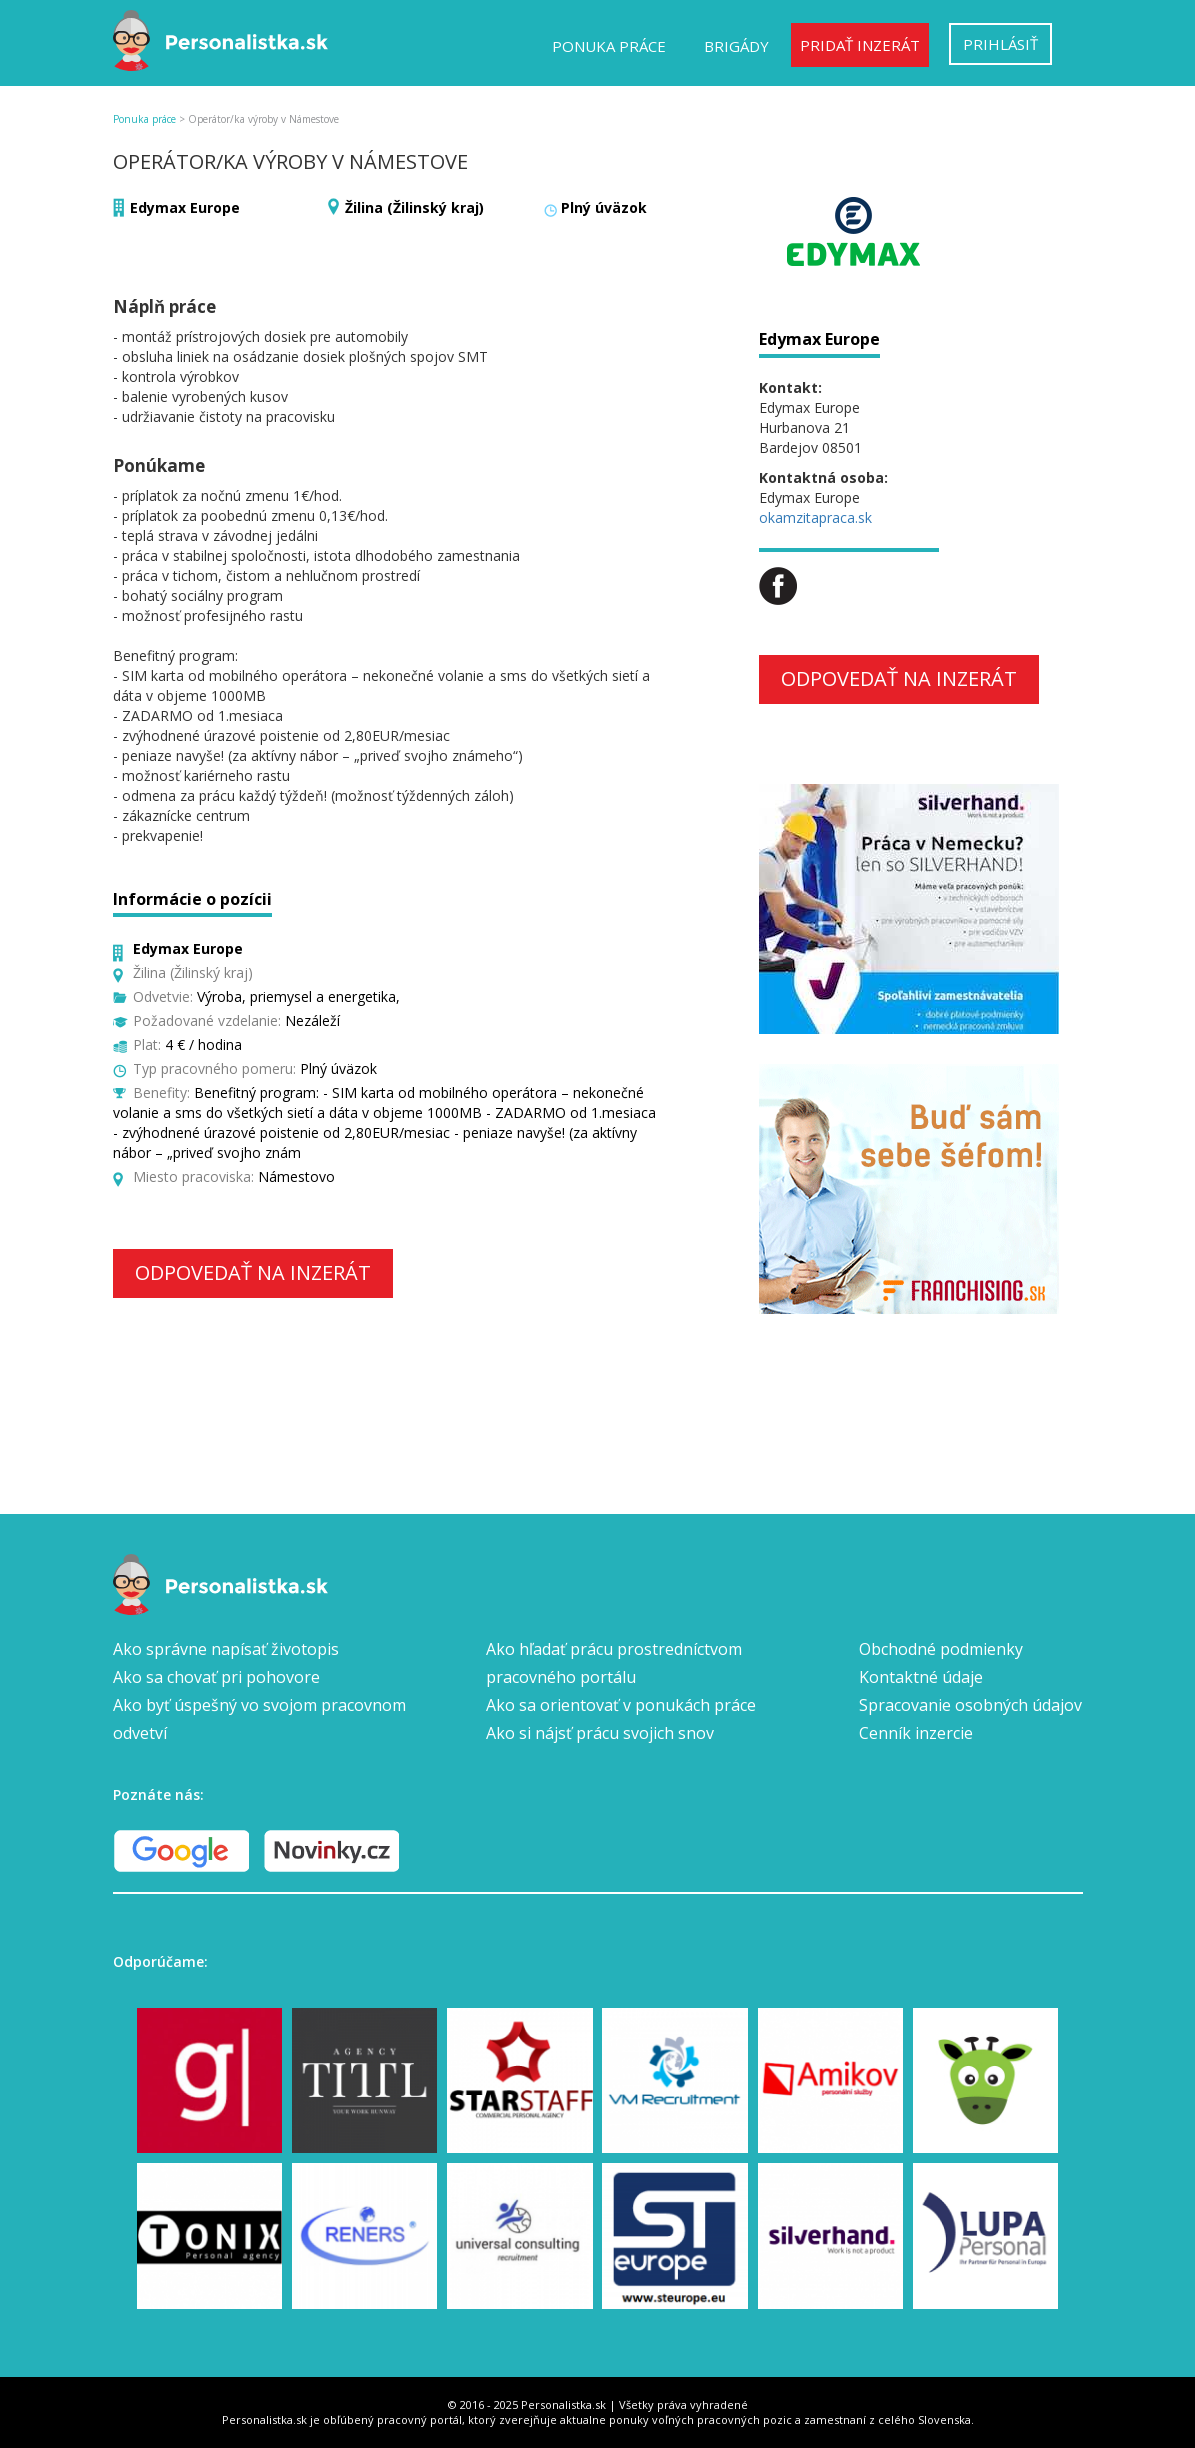 This screenshot has width=1195, height=2448. What do you see at coordinates (860, 45) in the screenshot?
I see `Pridať inzerát` at bounding box center [860, 45].